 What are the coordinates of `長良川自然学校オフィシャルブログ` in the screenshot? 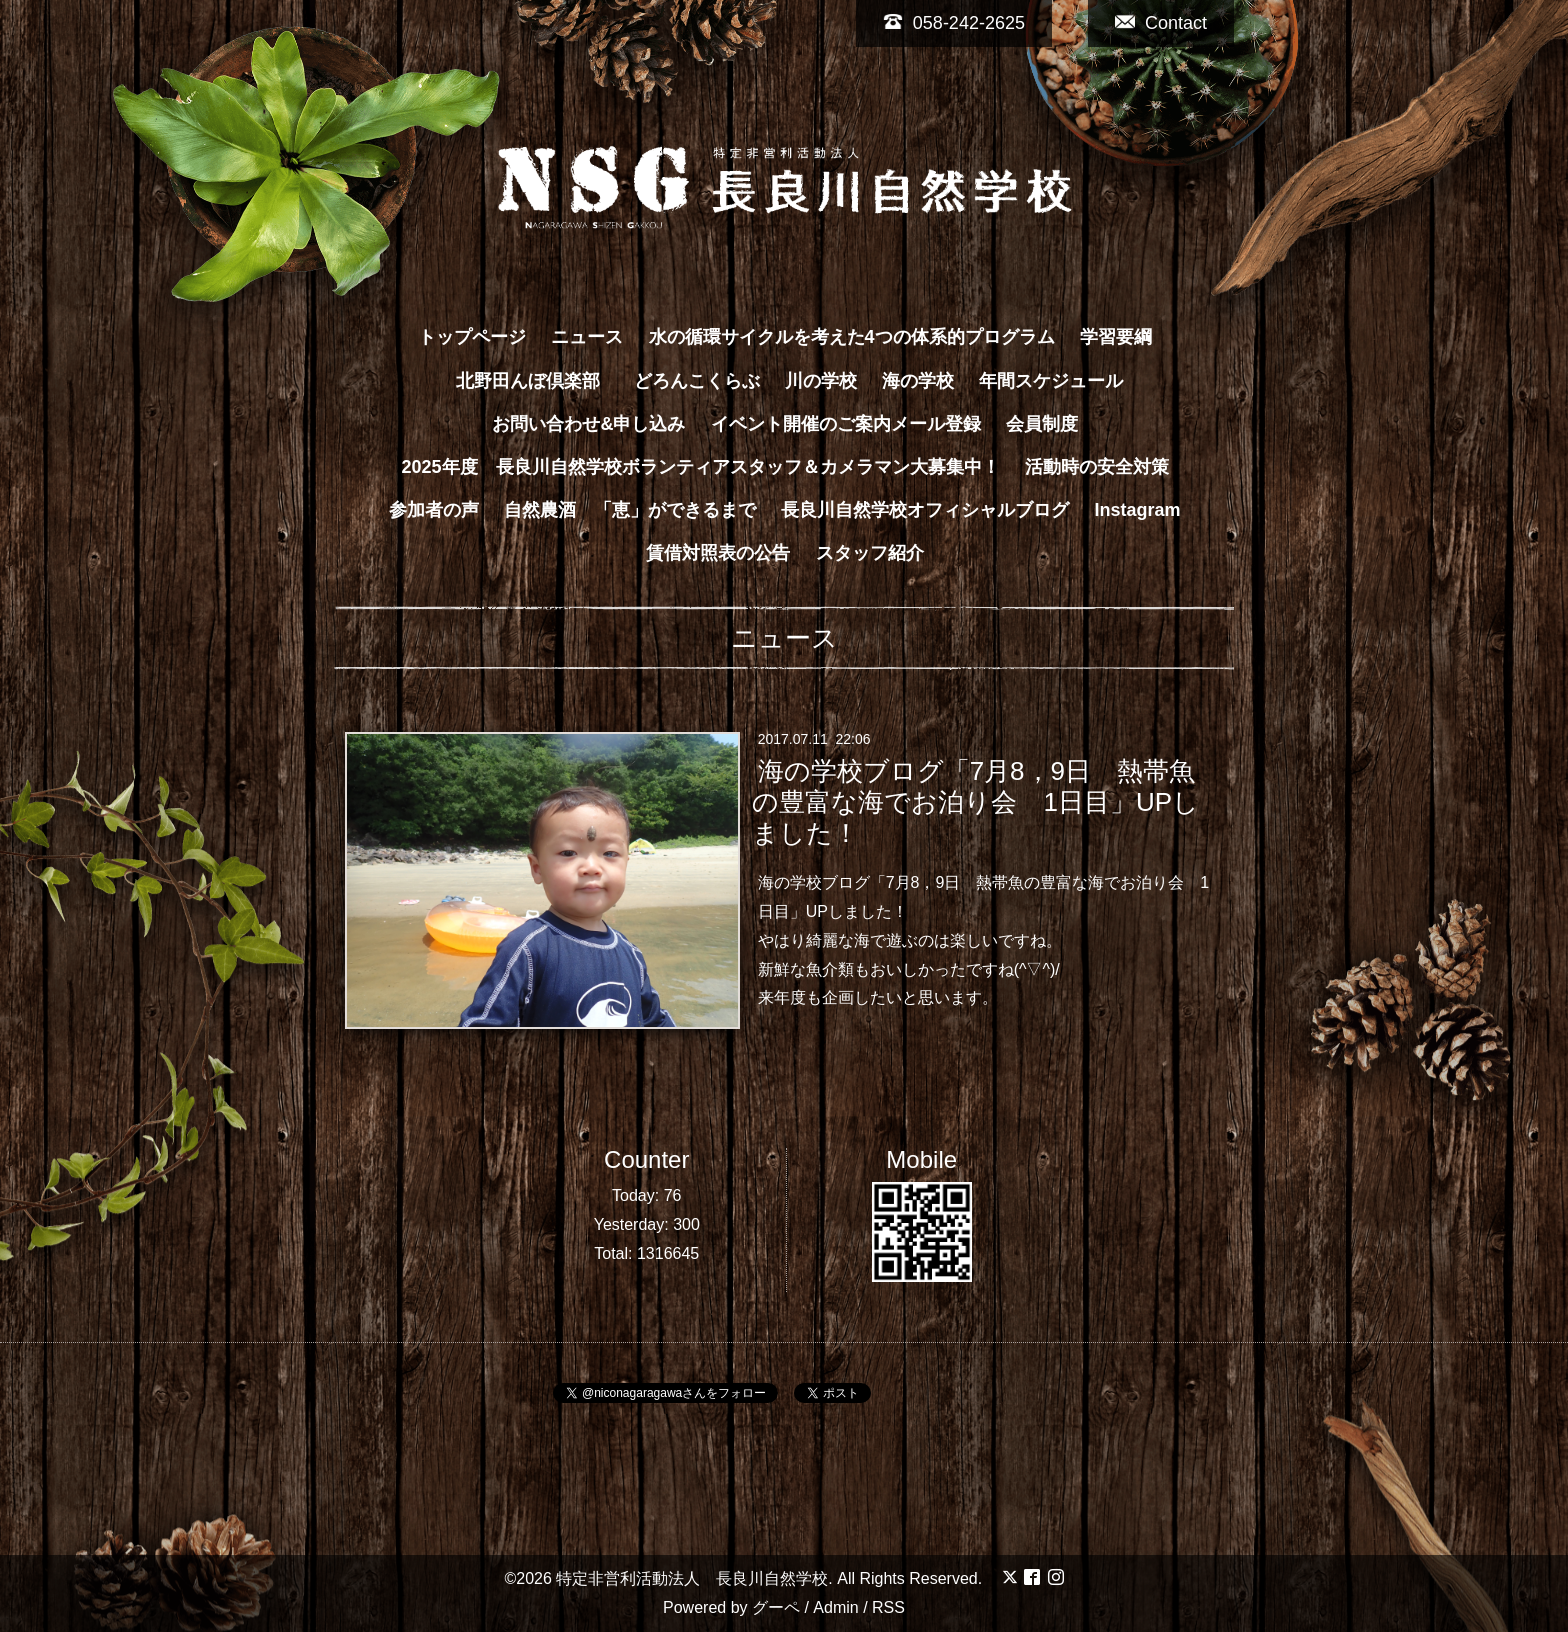 It's located at (925, 510).